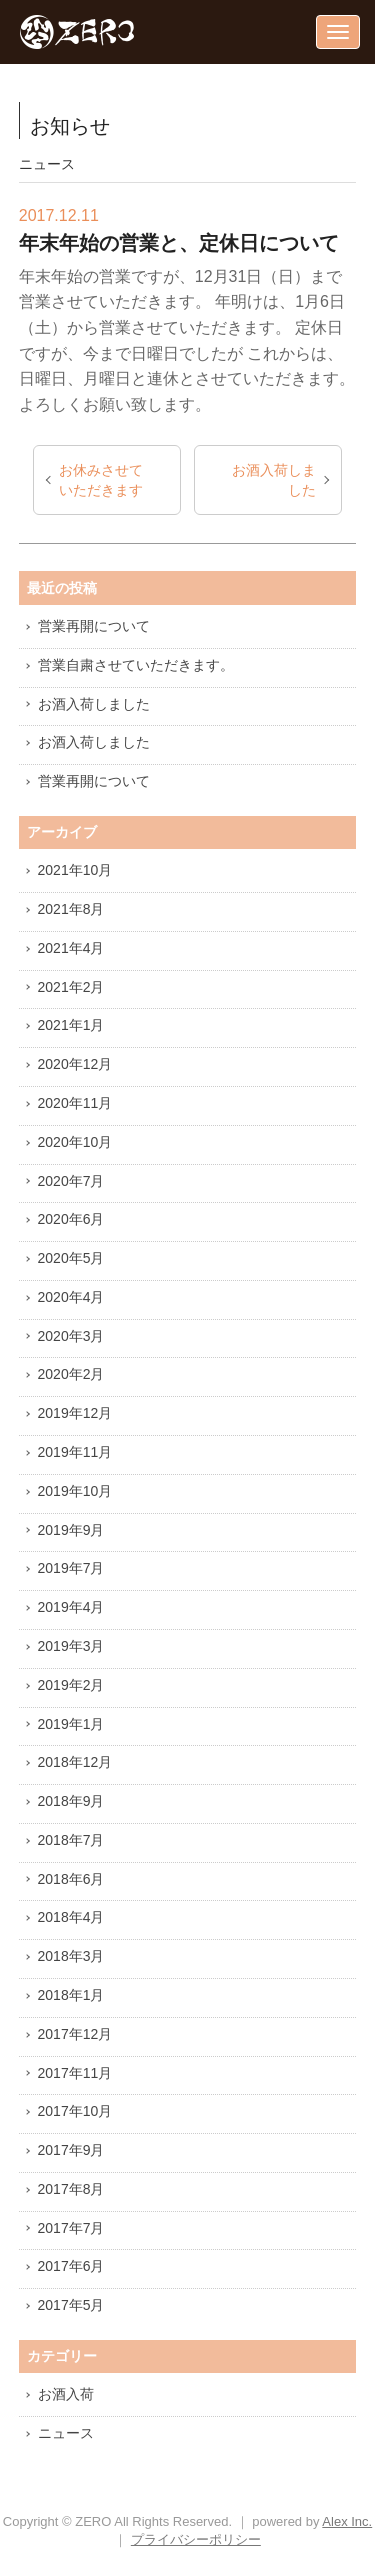 The image size is (375, 2562). Describe the element at coordinates (71, 1374) in the screenshot. I see `2020年2月` at that location.